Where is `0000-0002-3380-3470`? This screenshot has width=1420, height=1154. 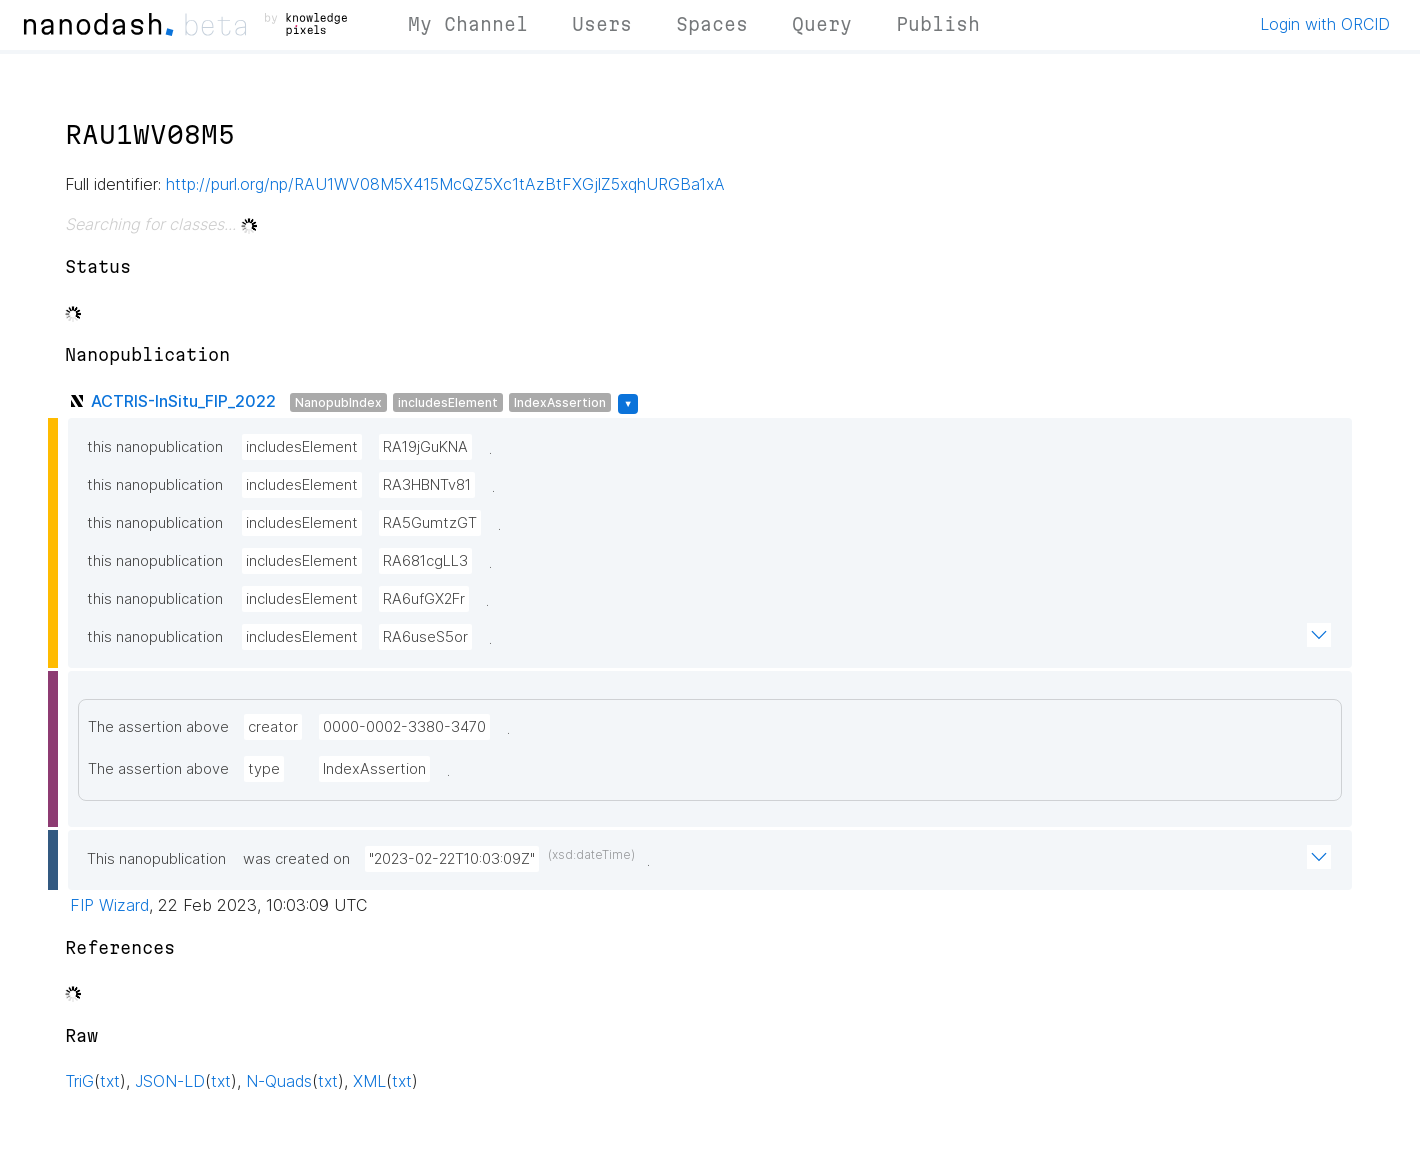 0000-0002-3380-3470 is located at coordinates (404, 727).